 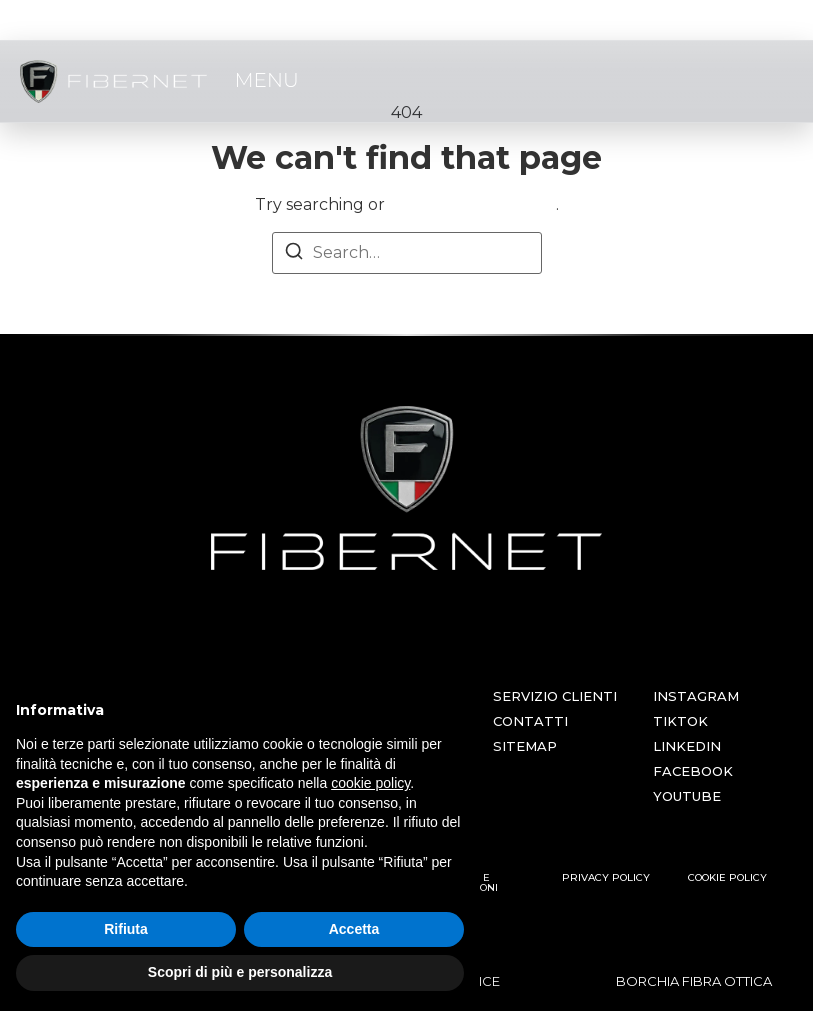 I want to click on Accetta [button], so click(x=354, y=929).